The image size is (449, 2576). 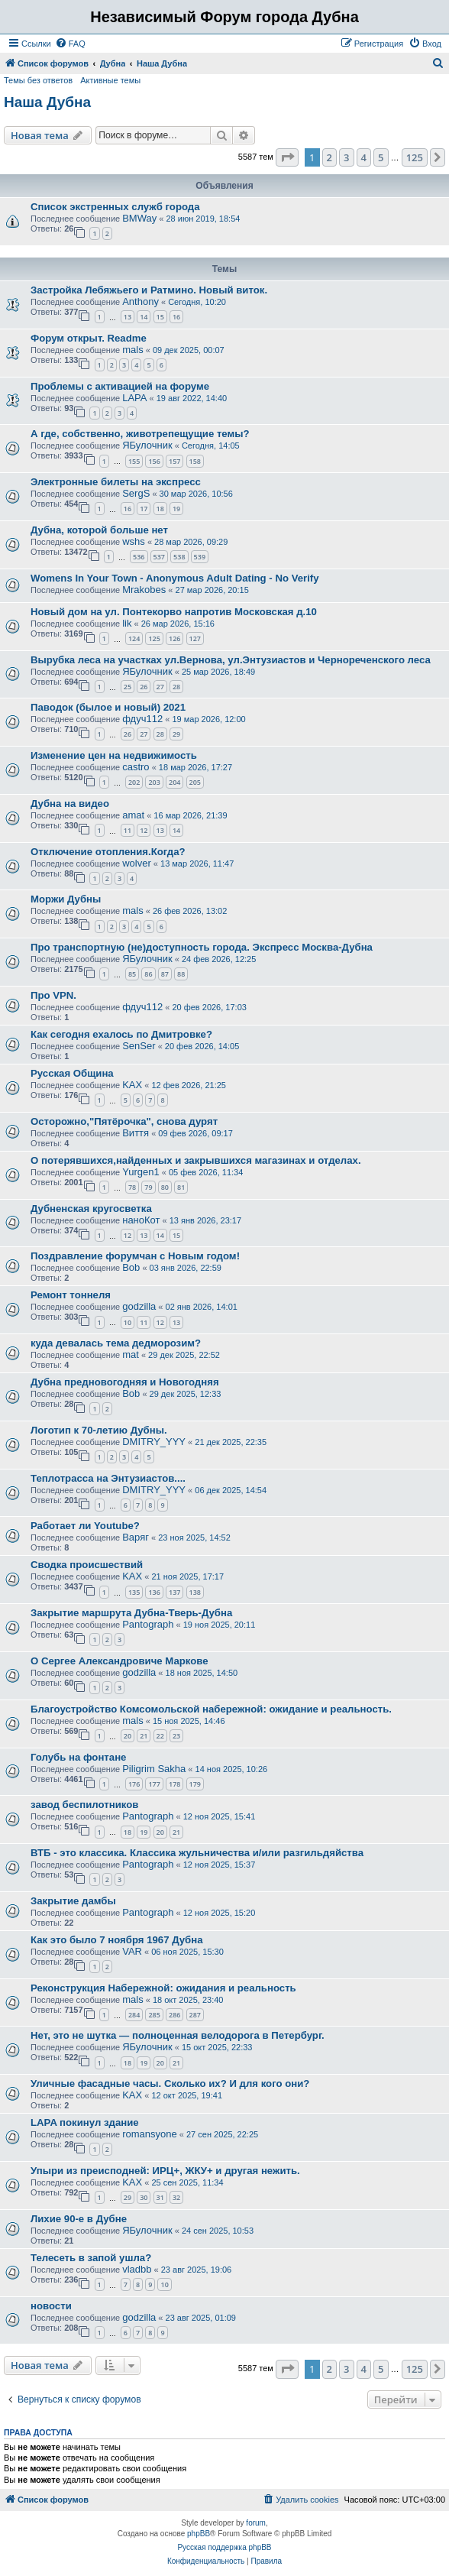 What do you see at coordinates (176, 1736) in the screenshot?
I see `23` at bounding box center [176, 1736].